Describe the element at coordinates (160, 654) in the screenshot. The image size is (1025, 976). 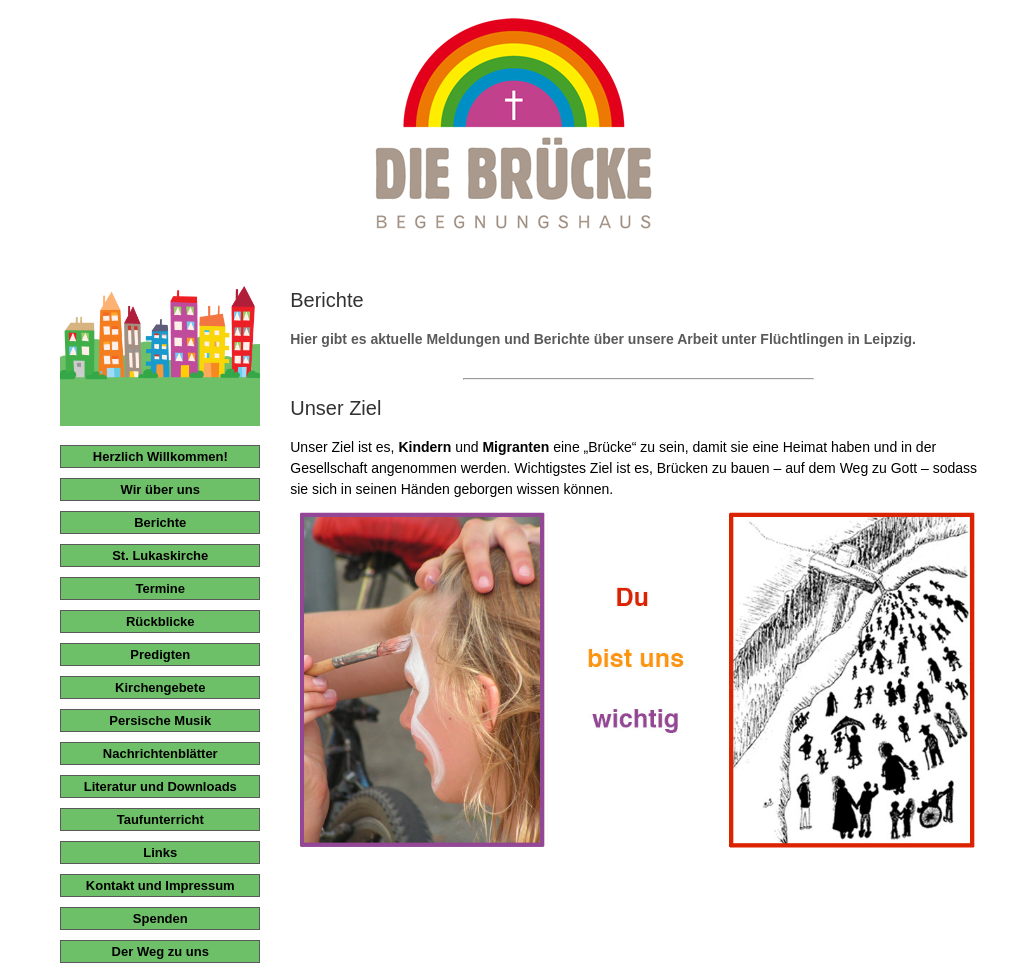
I see `Predigten` at that location.